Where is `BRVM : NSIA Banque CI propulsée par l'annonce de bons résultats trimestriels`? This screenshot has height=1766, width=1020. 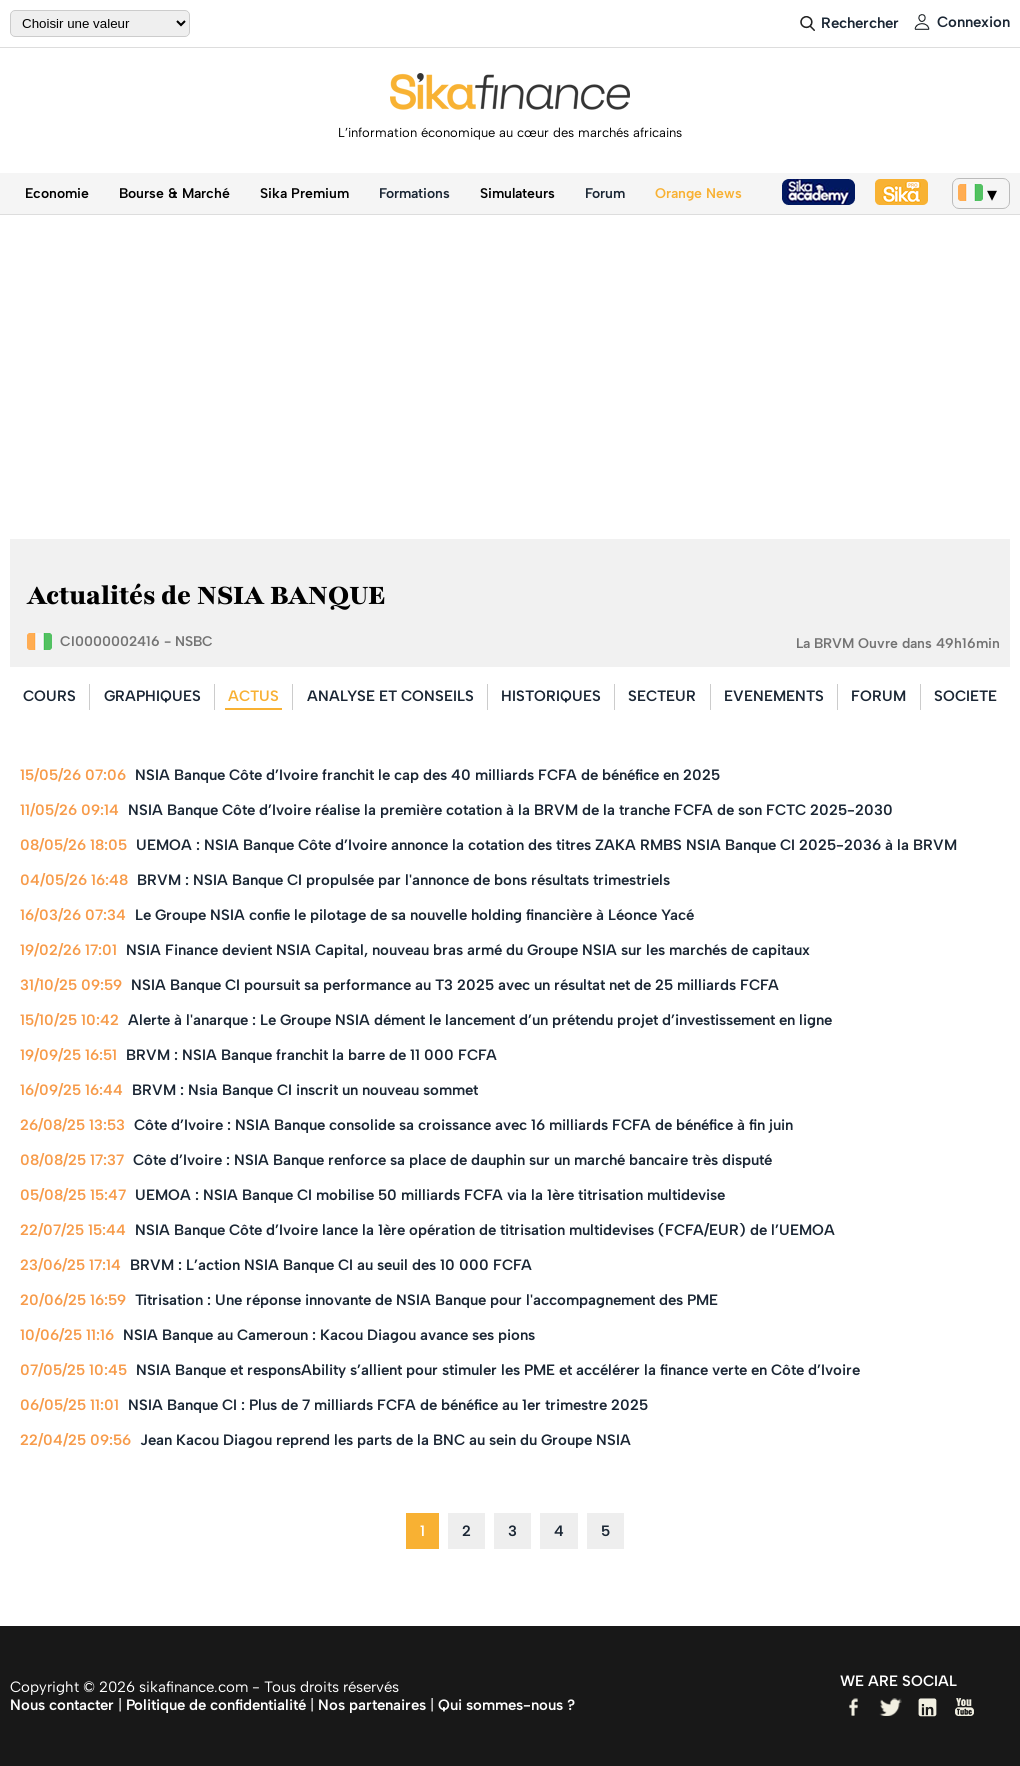 BRVM : NSIA Banque CI propulsée par l'annonce de bons résultats trimestriels is located at coordinates (403, 880).